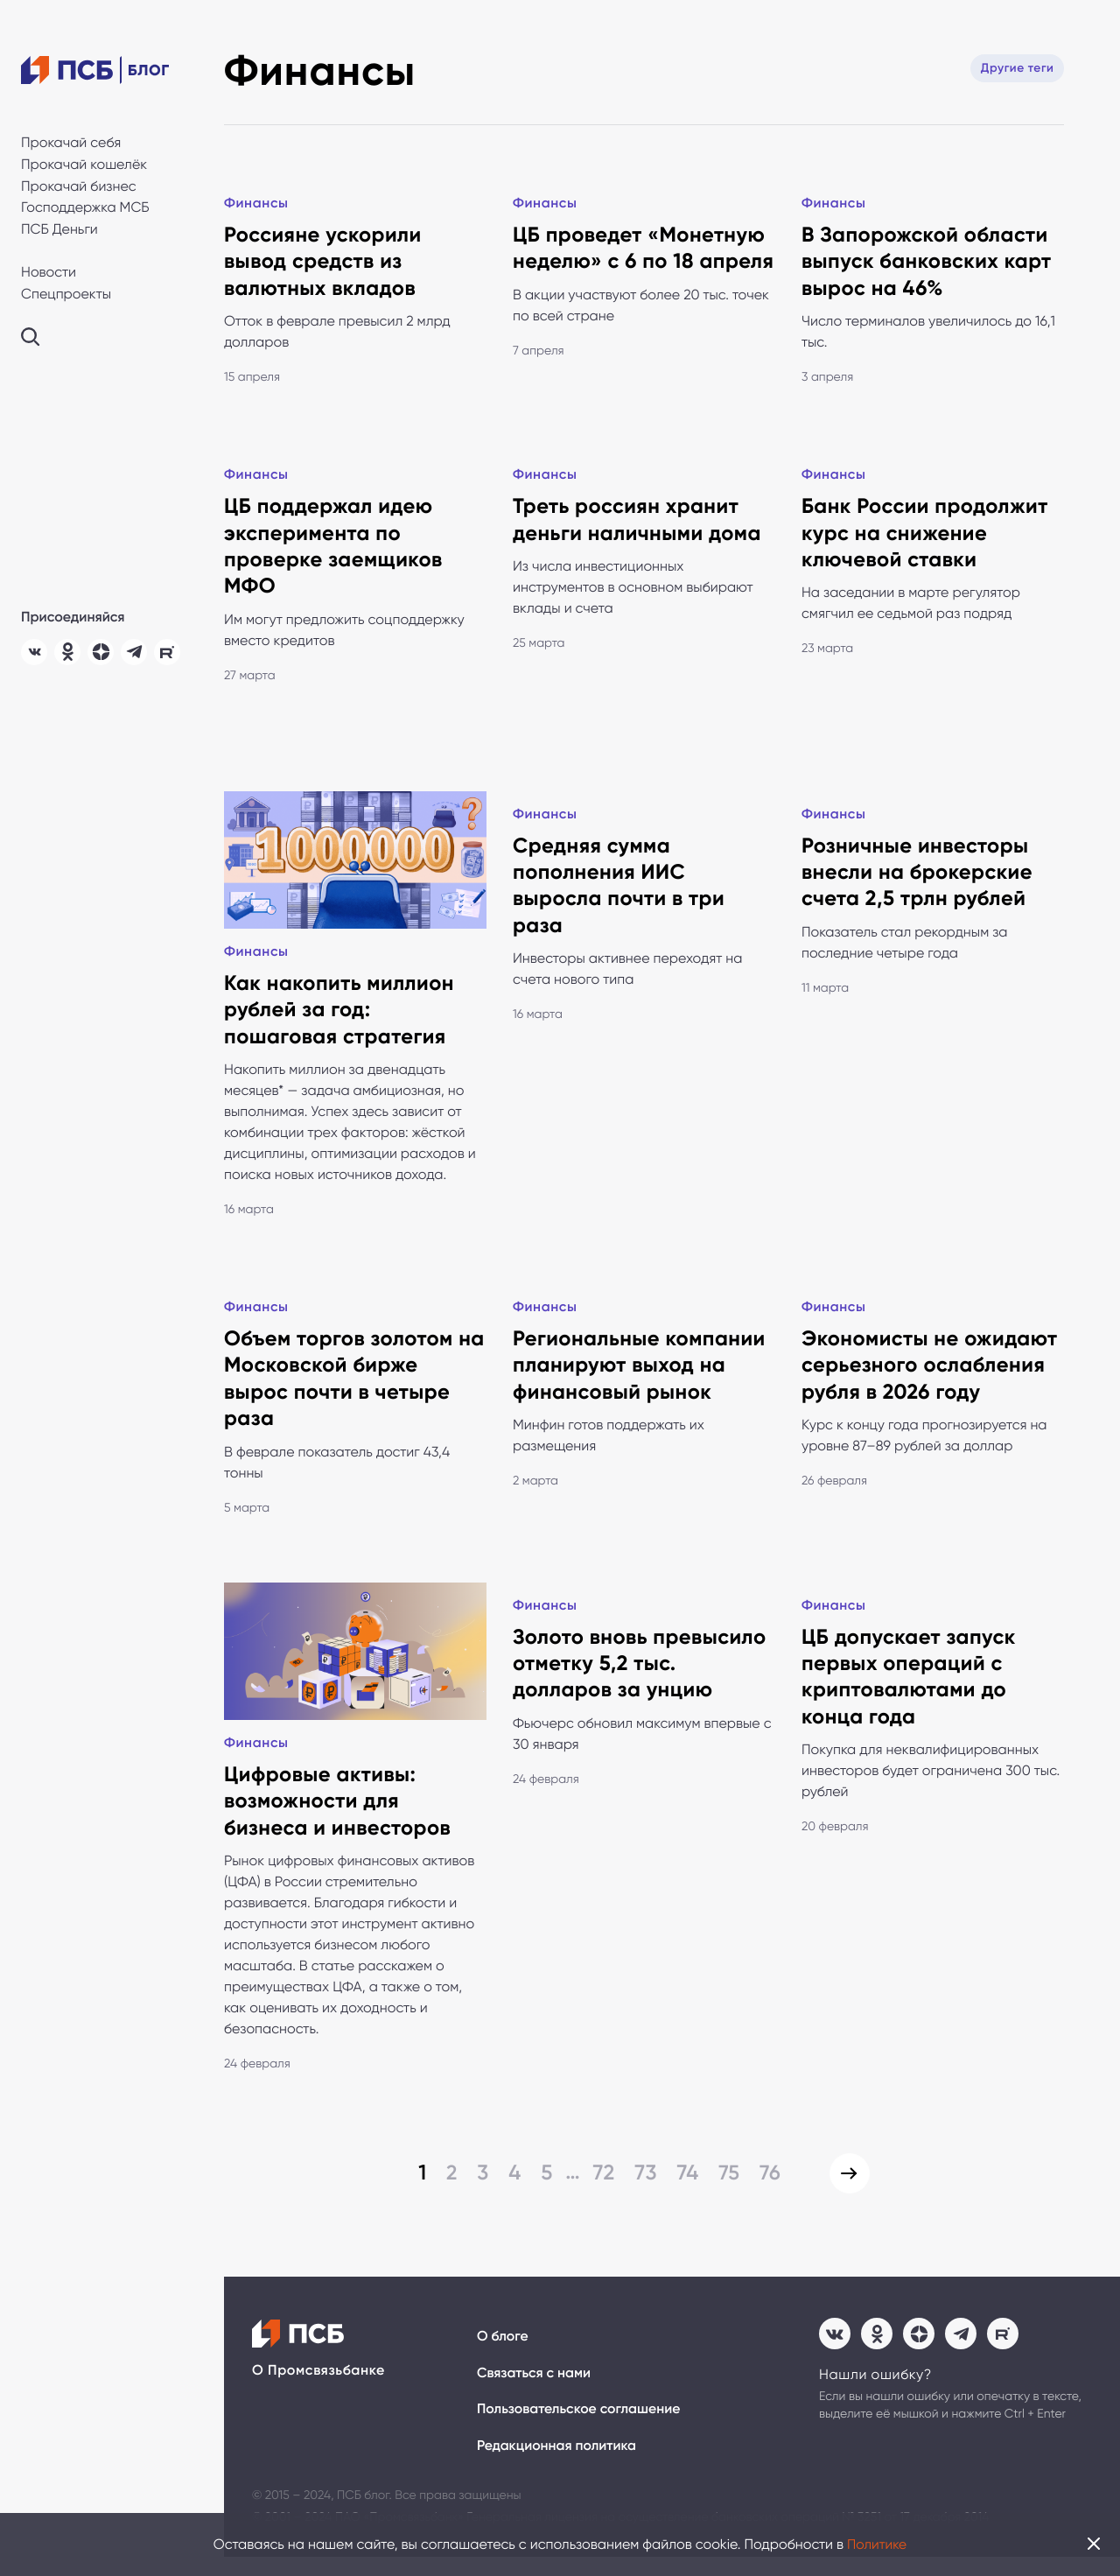 This screenshot has width=1120, height=2576. I want to click on Региональные компании планируют выход на финансовый рынок, so click(640, 1376).